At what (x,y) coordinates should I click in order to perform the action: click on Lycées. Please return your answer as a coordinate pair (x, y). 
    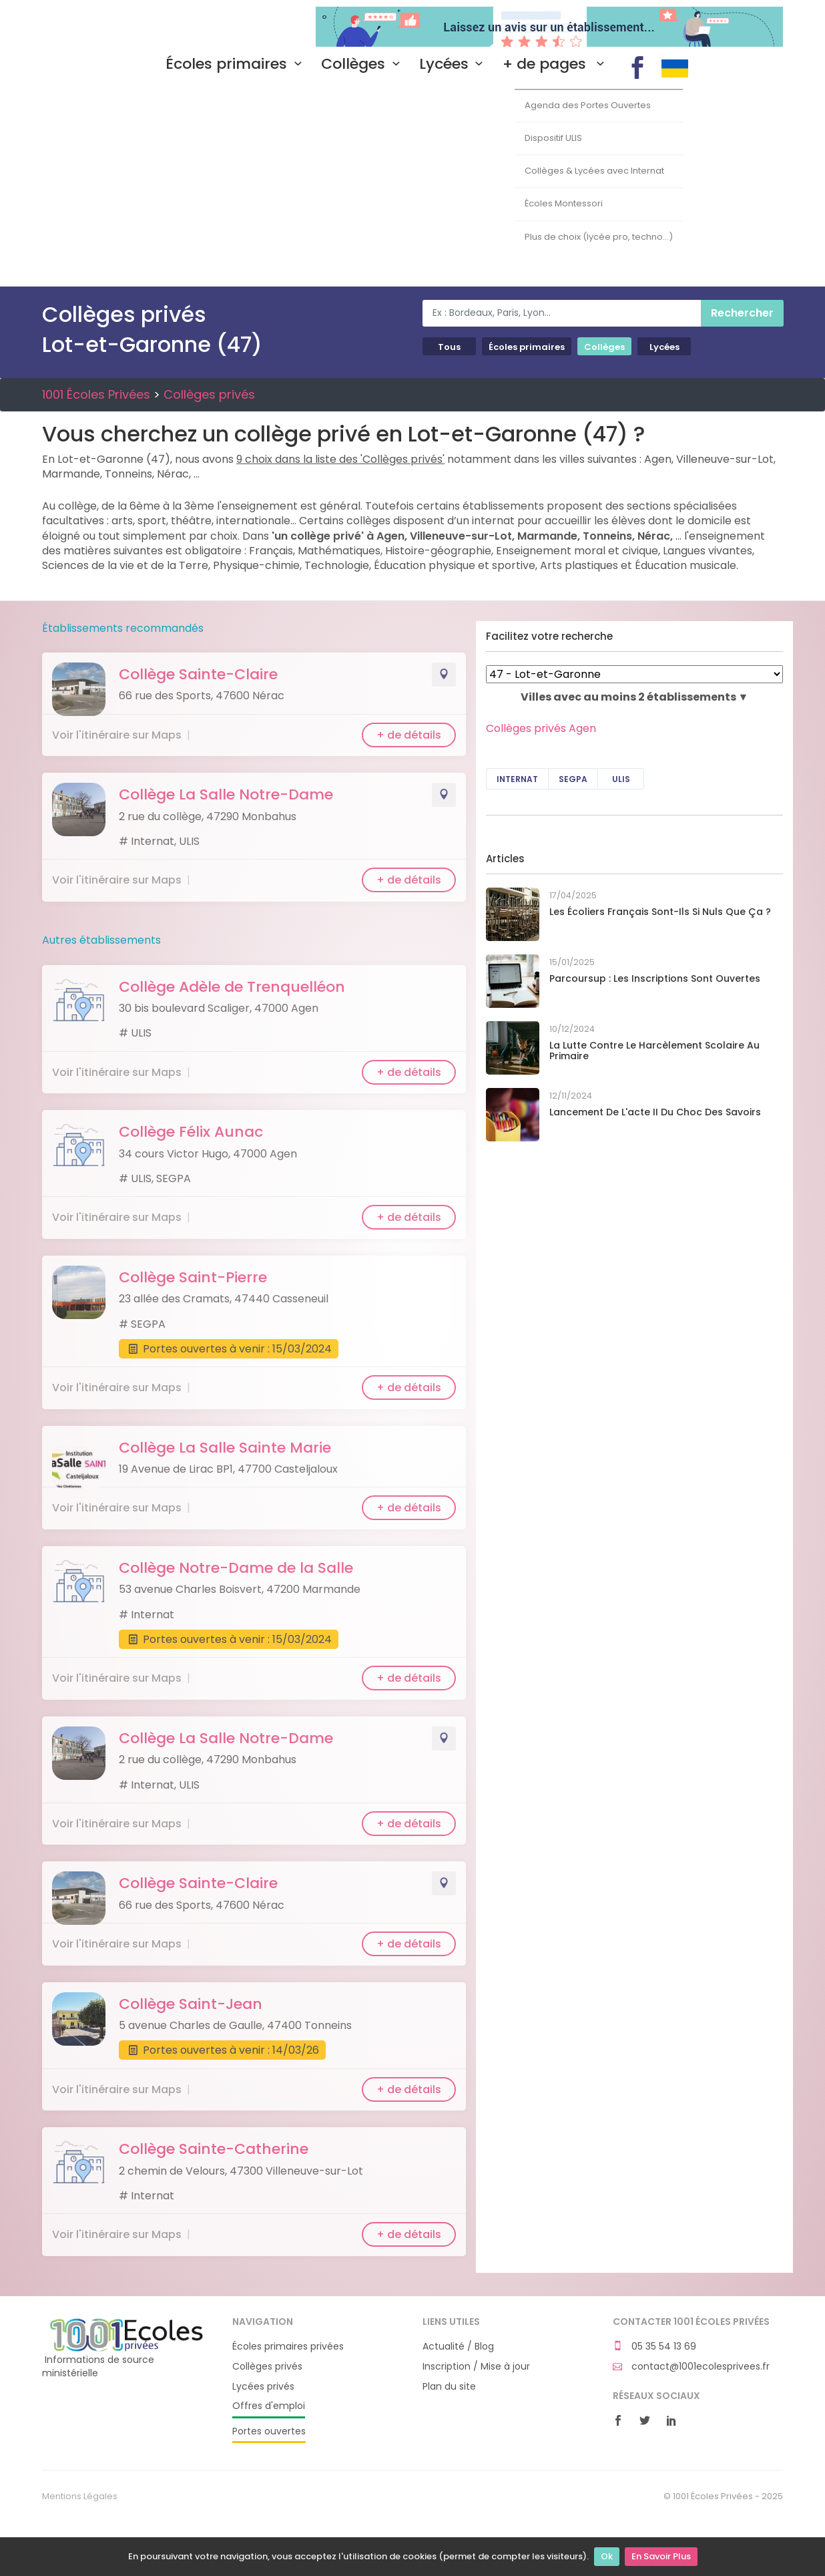
    Looking at the image, I should click on (454, 64).